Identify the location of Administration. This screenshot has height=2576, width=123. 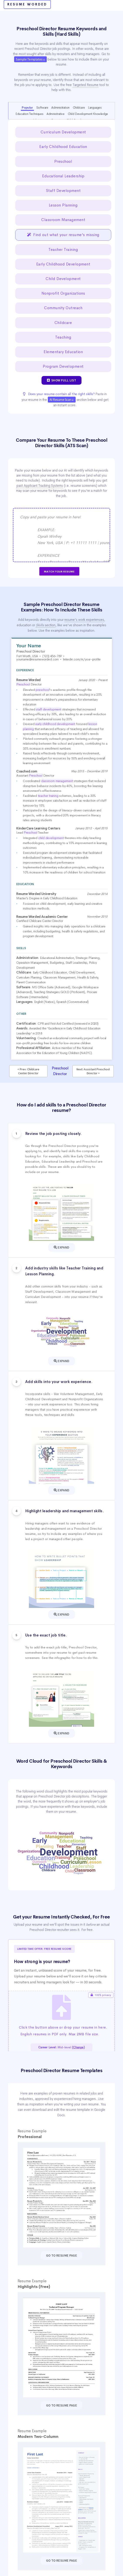
(60, 107).